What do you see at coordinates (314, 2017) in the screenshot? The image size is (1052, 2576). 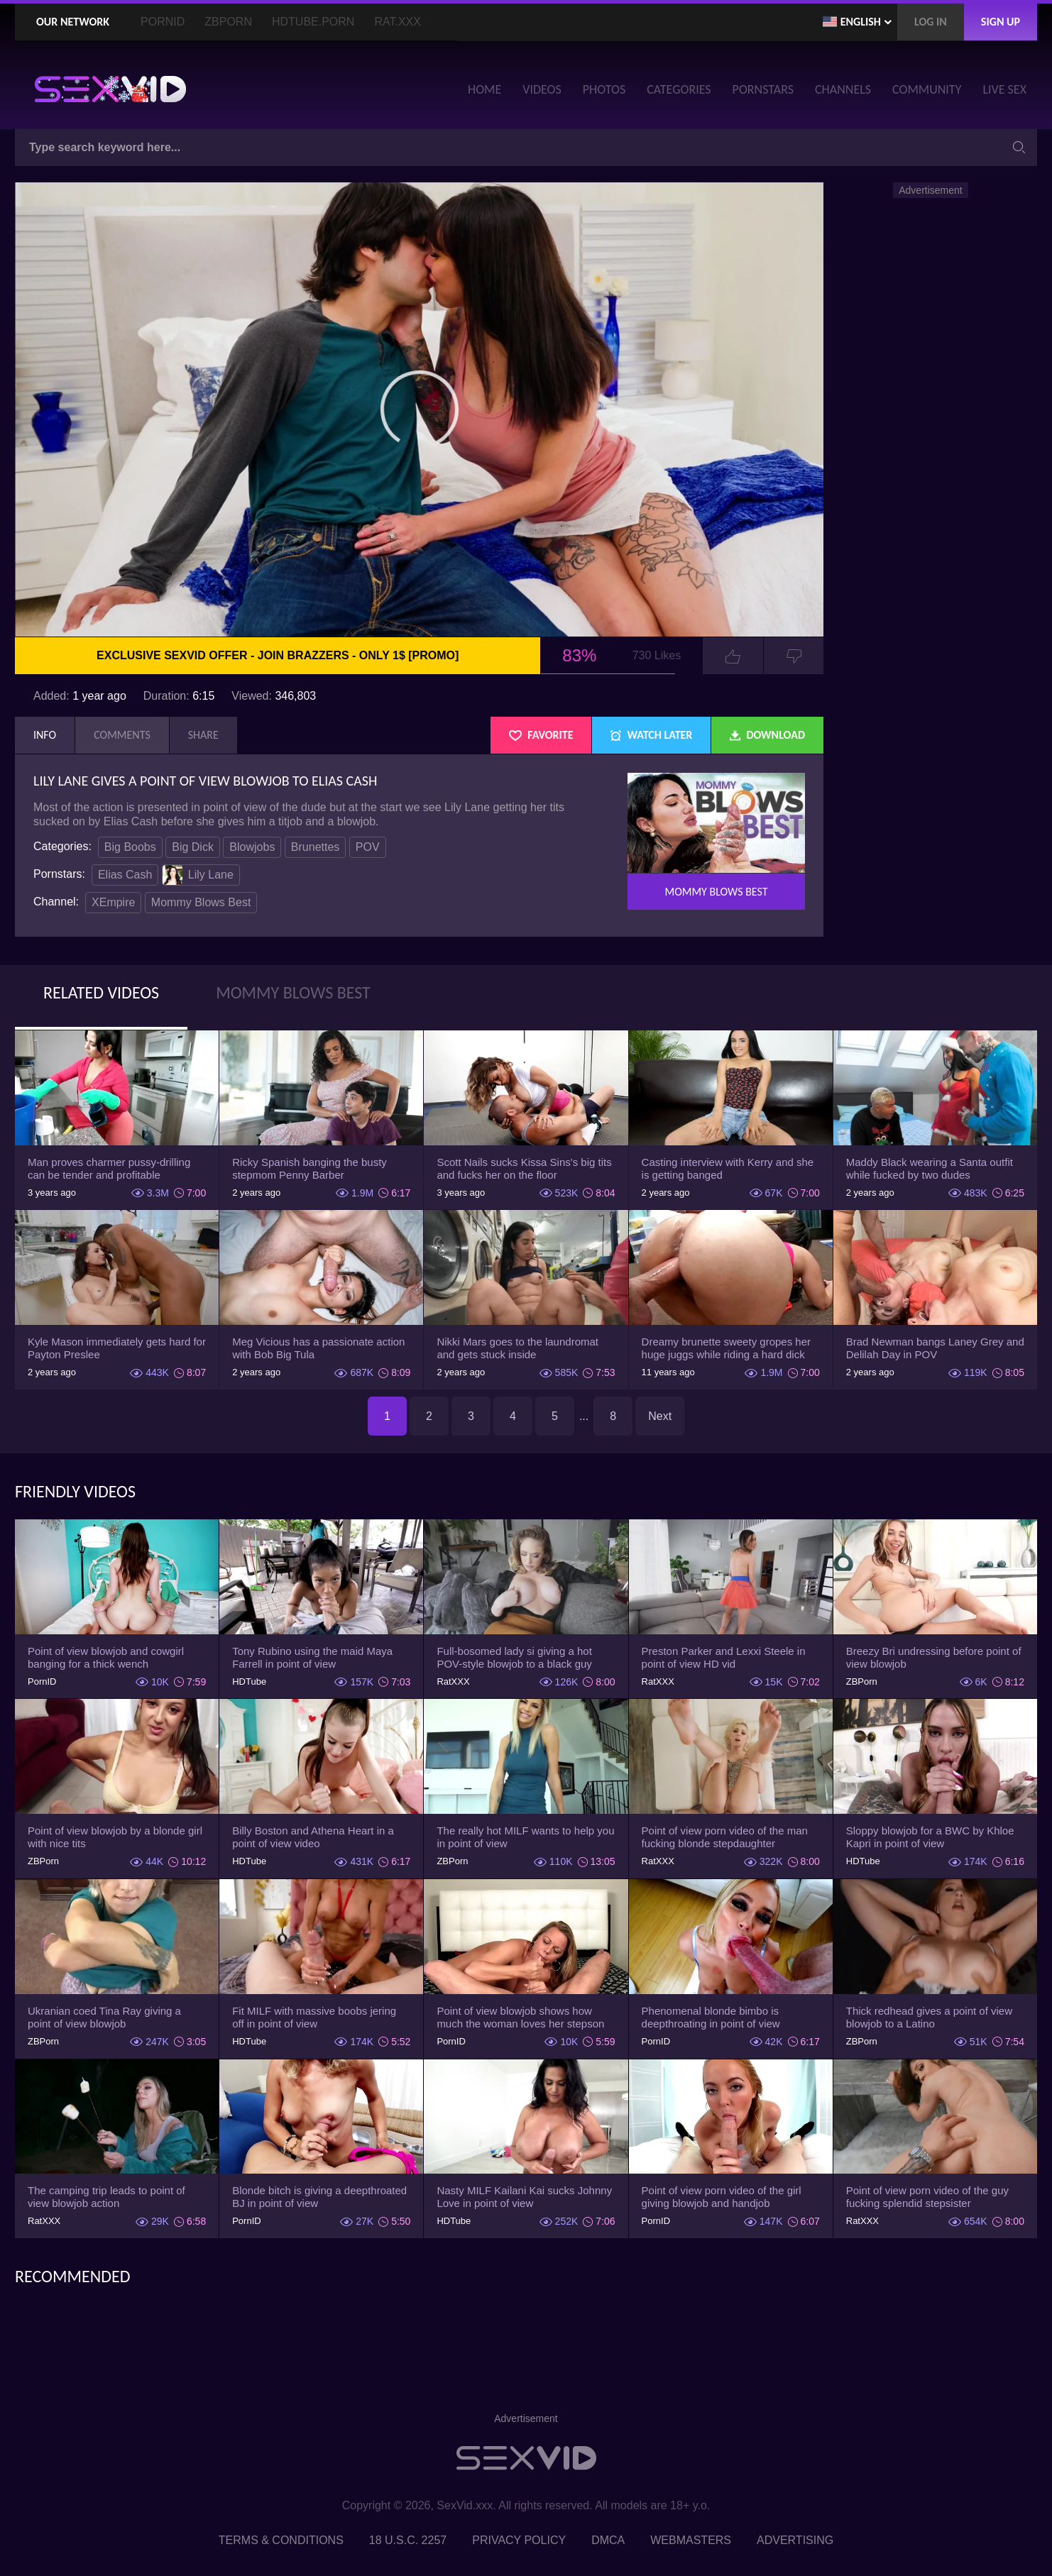 I see `Fit MILF with massive boobs jering off in point of view` at bounding box center [314, 2017].